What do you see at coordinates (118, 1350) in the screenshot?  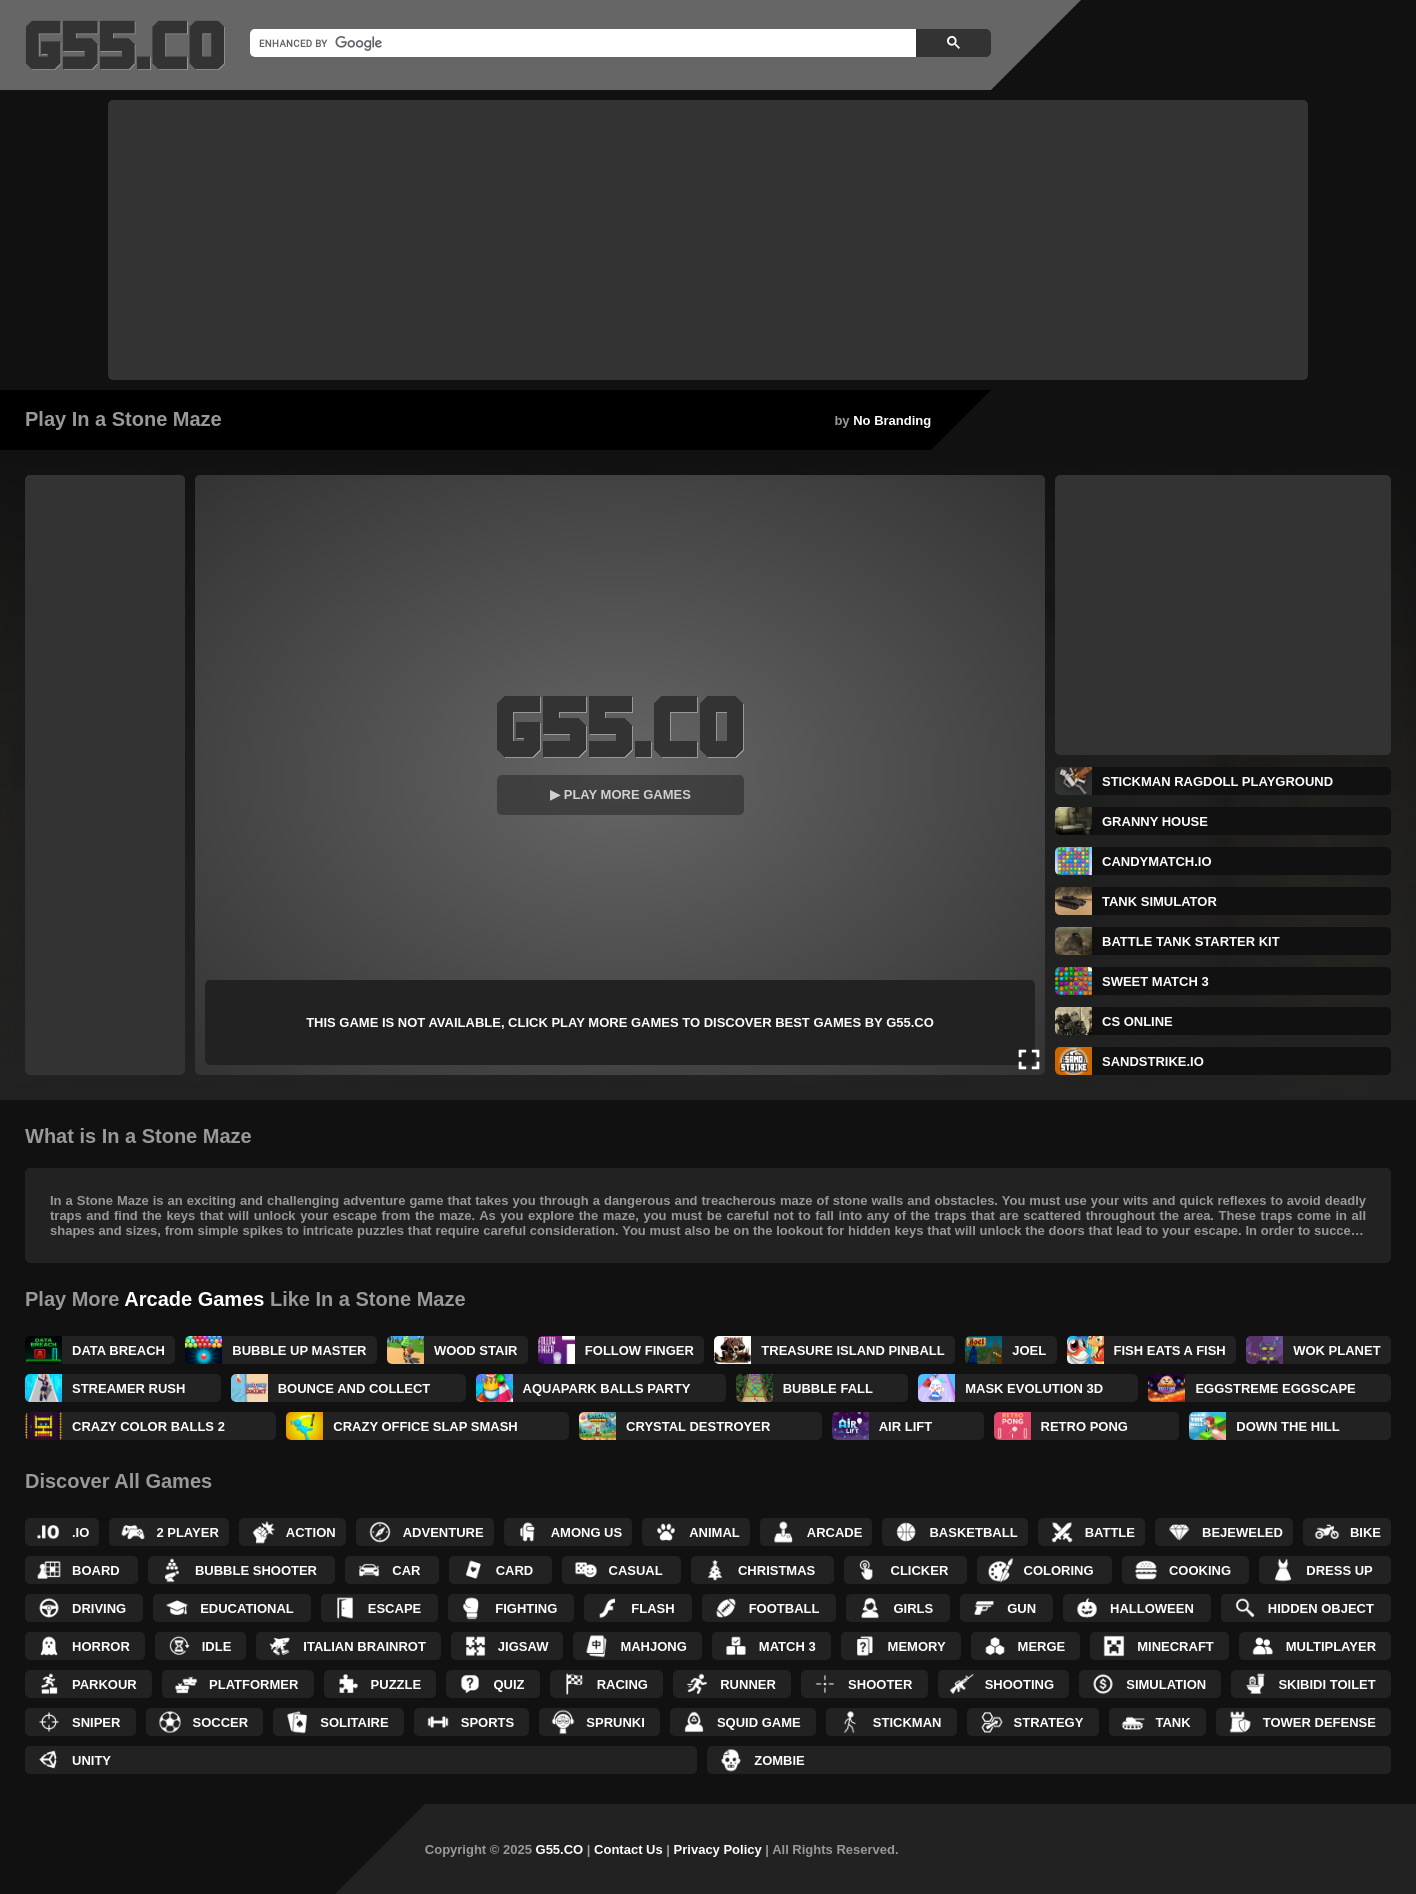 I see `Data Breach` at bounding box center [118, 1350].